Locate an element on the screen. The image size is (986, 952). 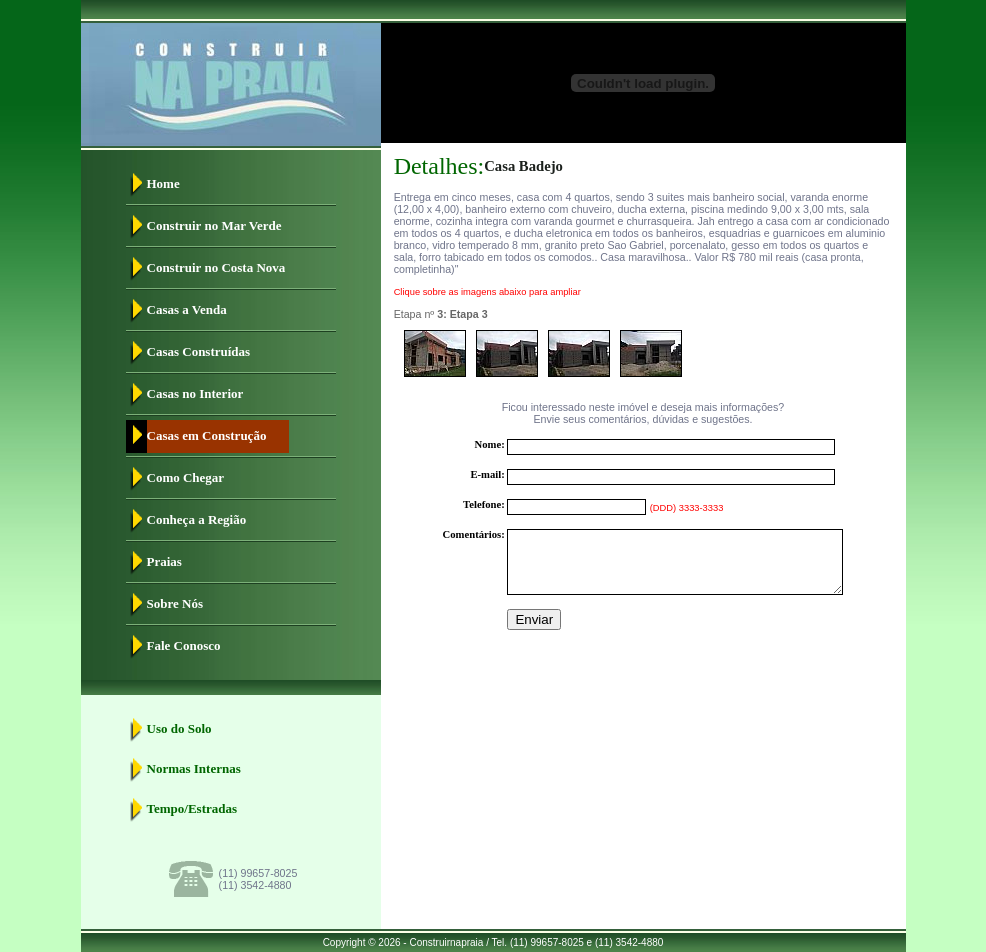
Praias is located at coordinates (164, 561).